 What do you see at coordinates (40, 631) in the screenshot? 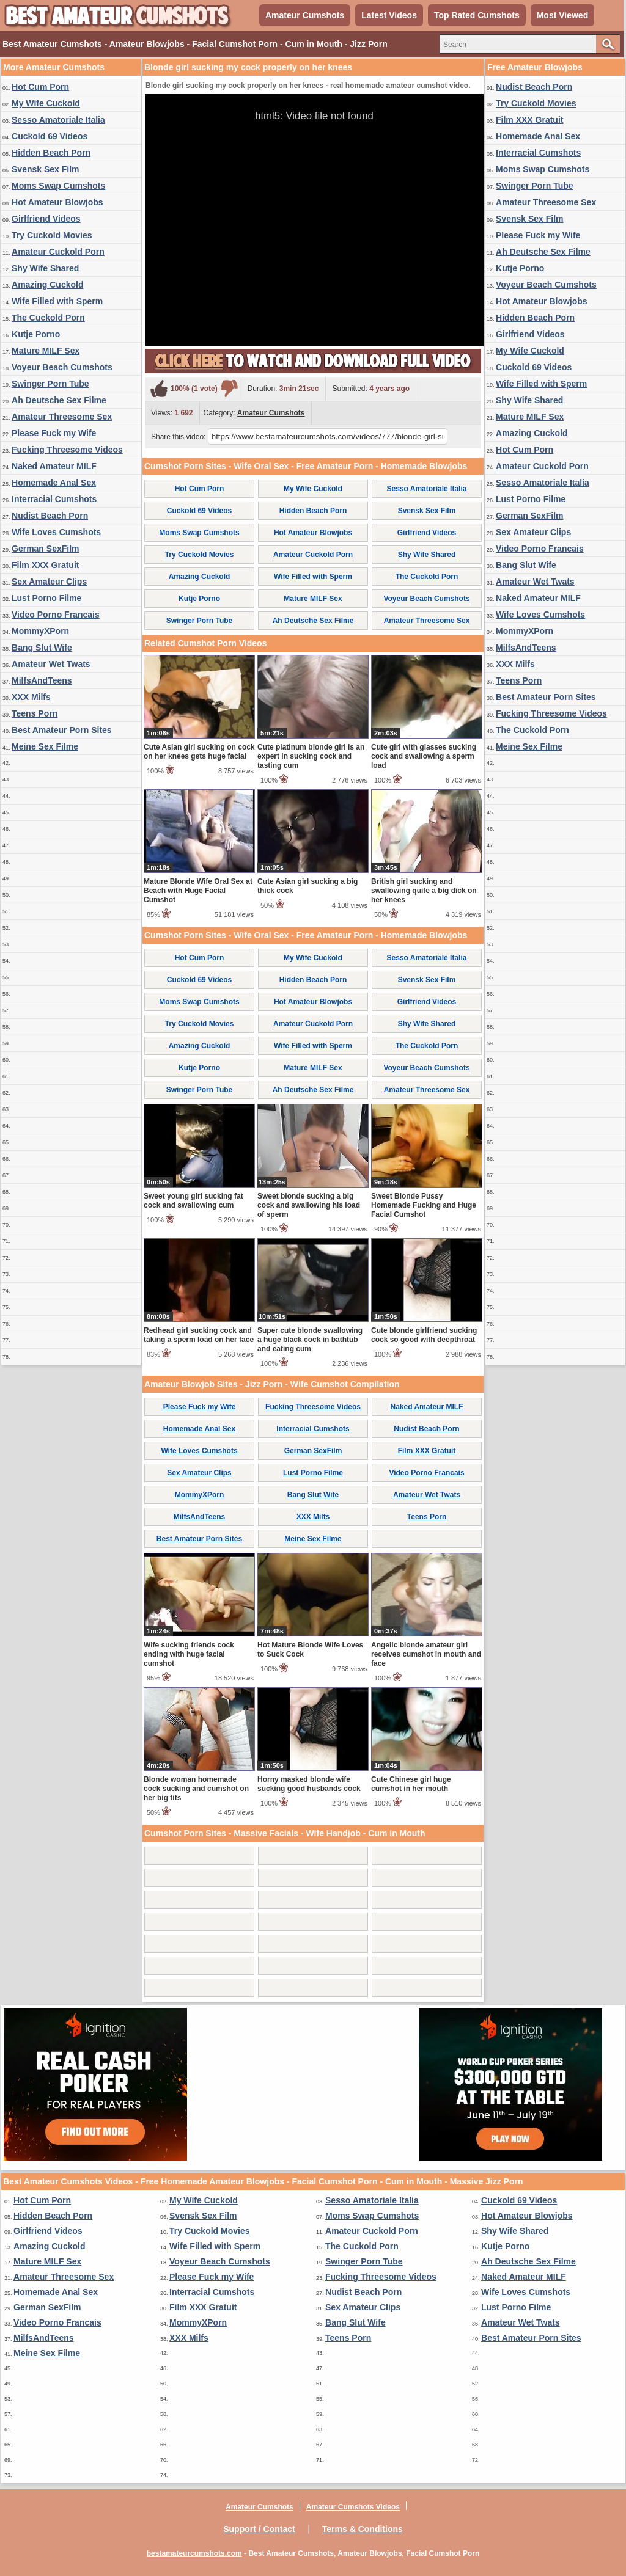
I see `MommyXPorn` at bounding box center [40, 631].